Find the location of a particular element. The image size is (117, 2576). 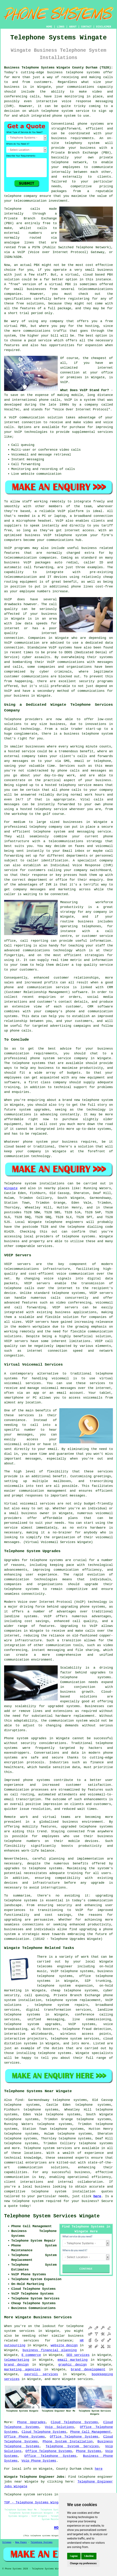

brand development is located at coordinates (88, 2369).